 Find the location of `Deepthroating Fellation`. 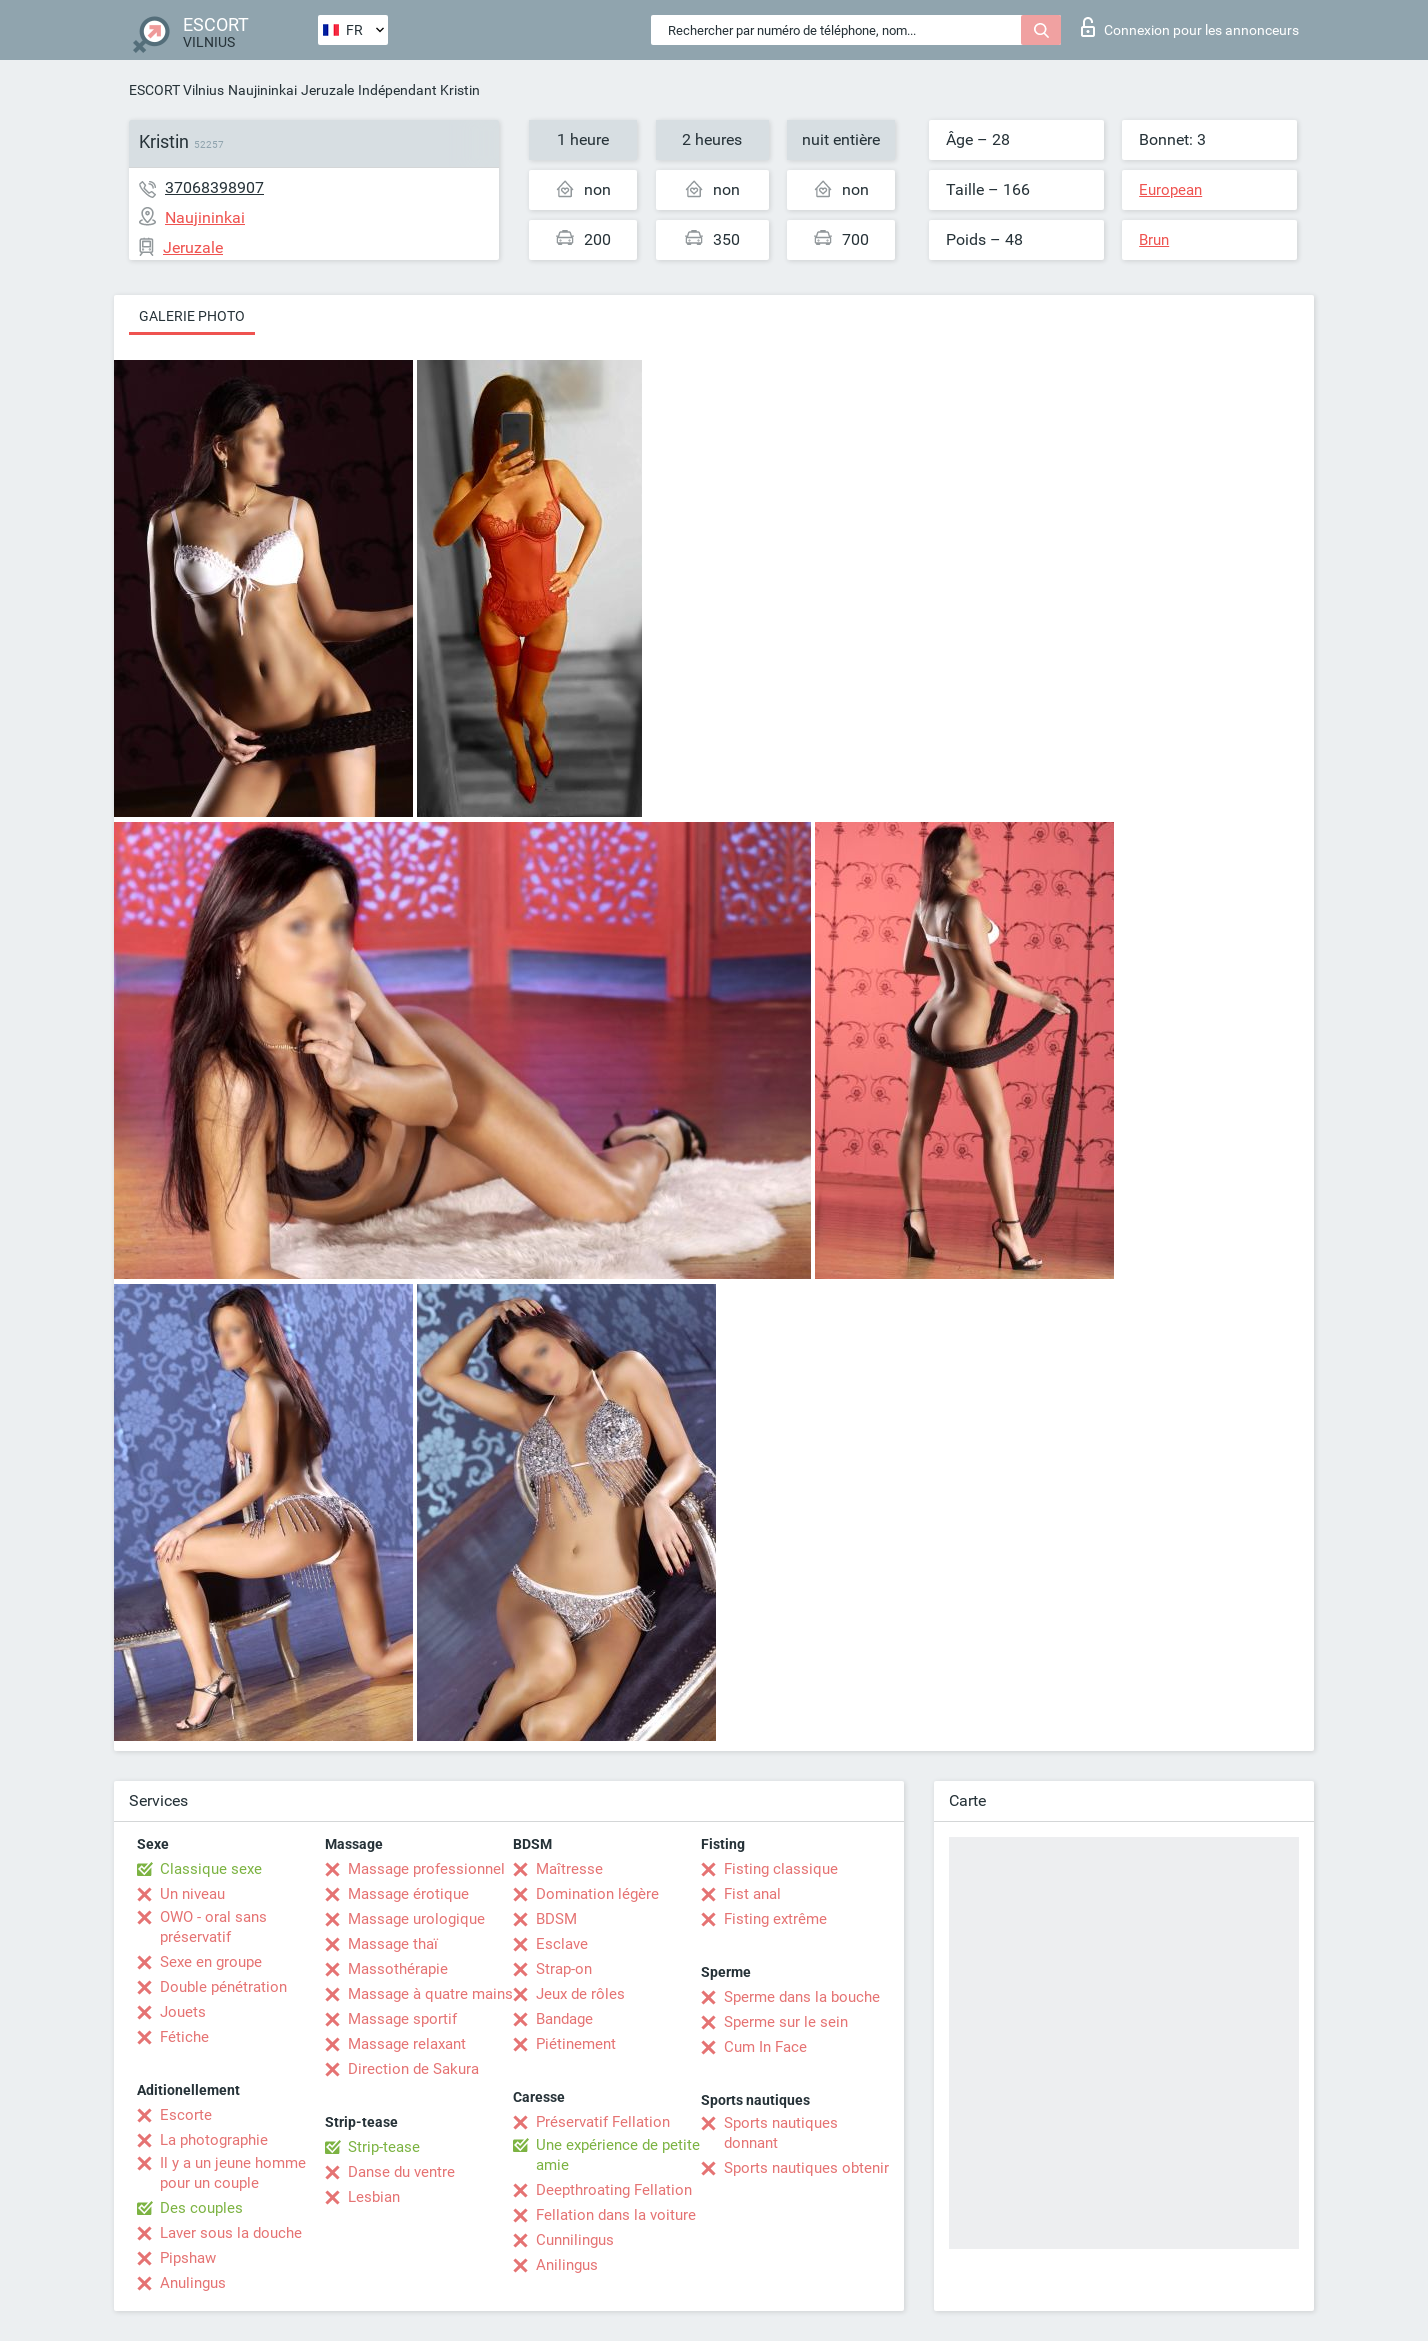

Deepthroating Fellation is located at coordinates (614, 2190).